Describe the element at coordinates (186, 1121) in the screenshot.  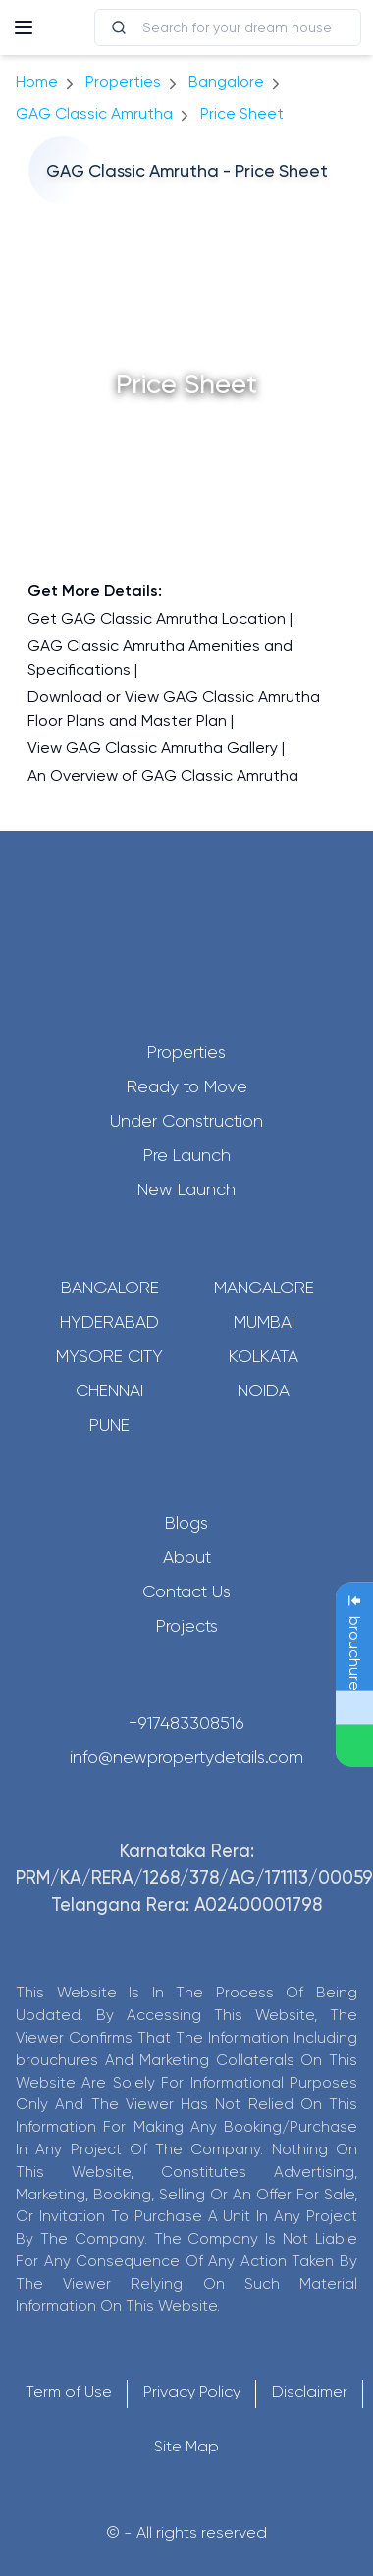
I see `Under Construction` at that location.